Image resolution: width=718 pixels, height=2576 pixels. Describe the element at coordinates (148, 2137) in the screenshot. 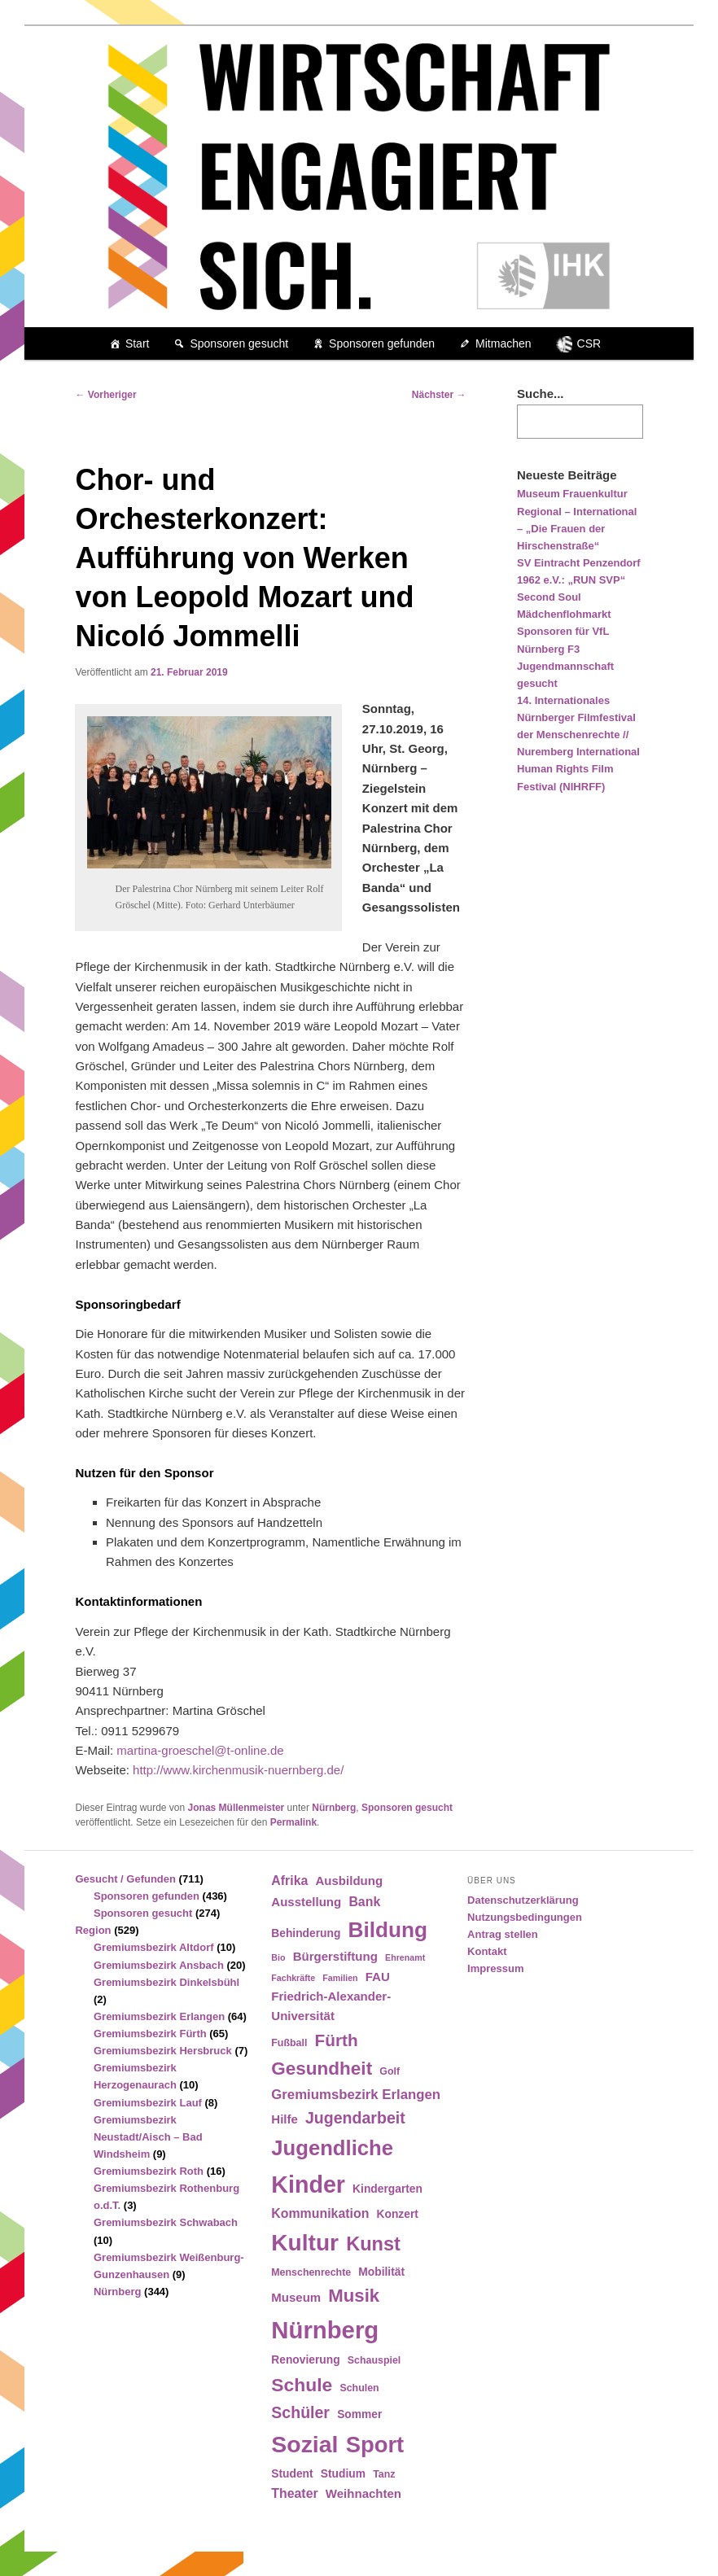

I see `Gremiumsbezirk Neustadt/Aisch – Bad Windsheim` at that location.